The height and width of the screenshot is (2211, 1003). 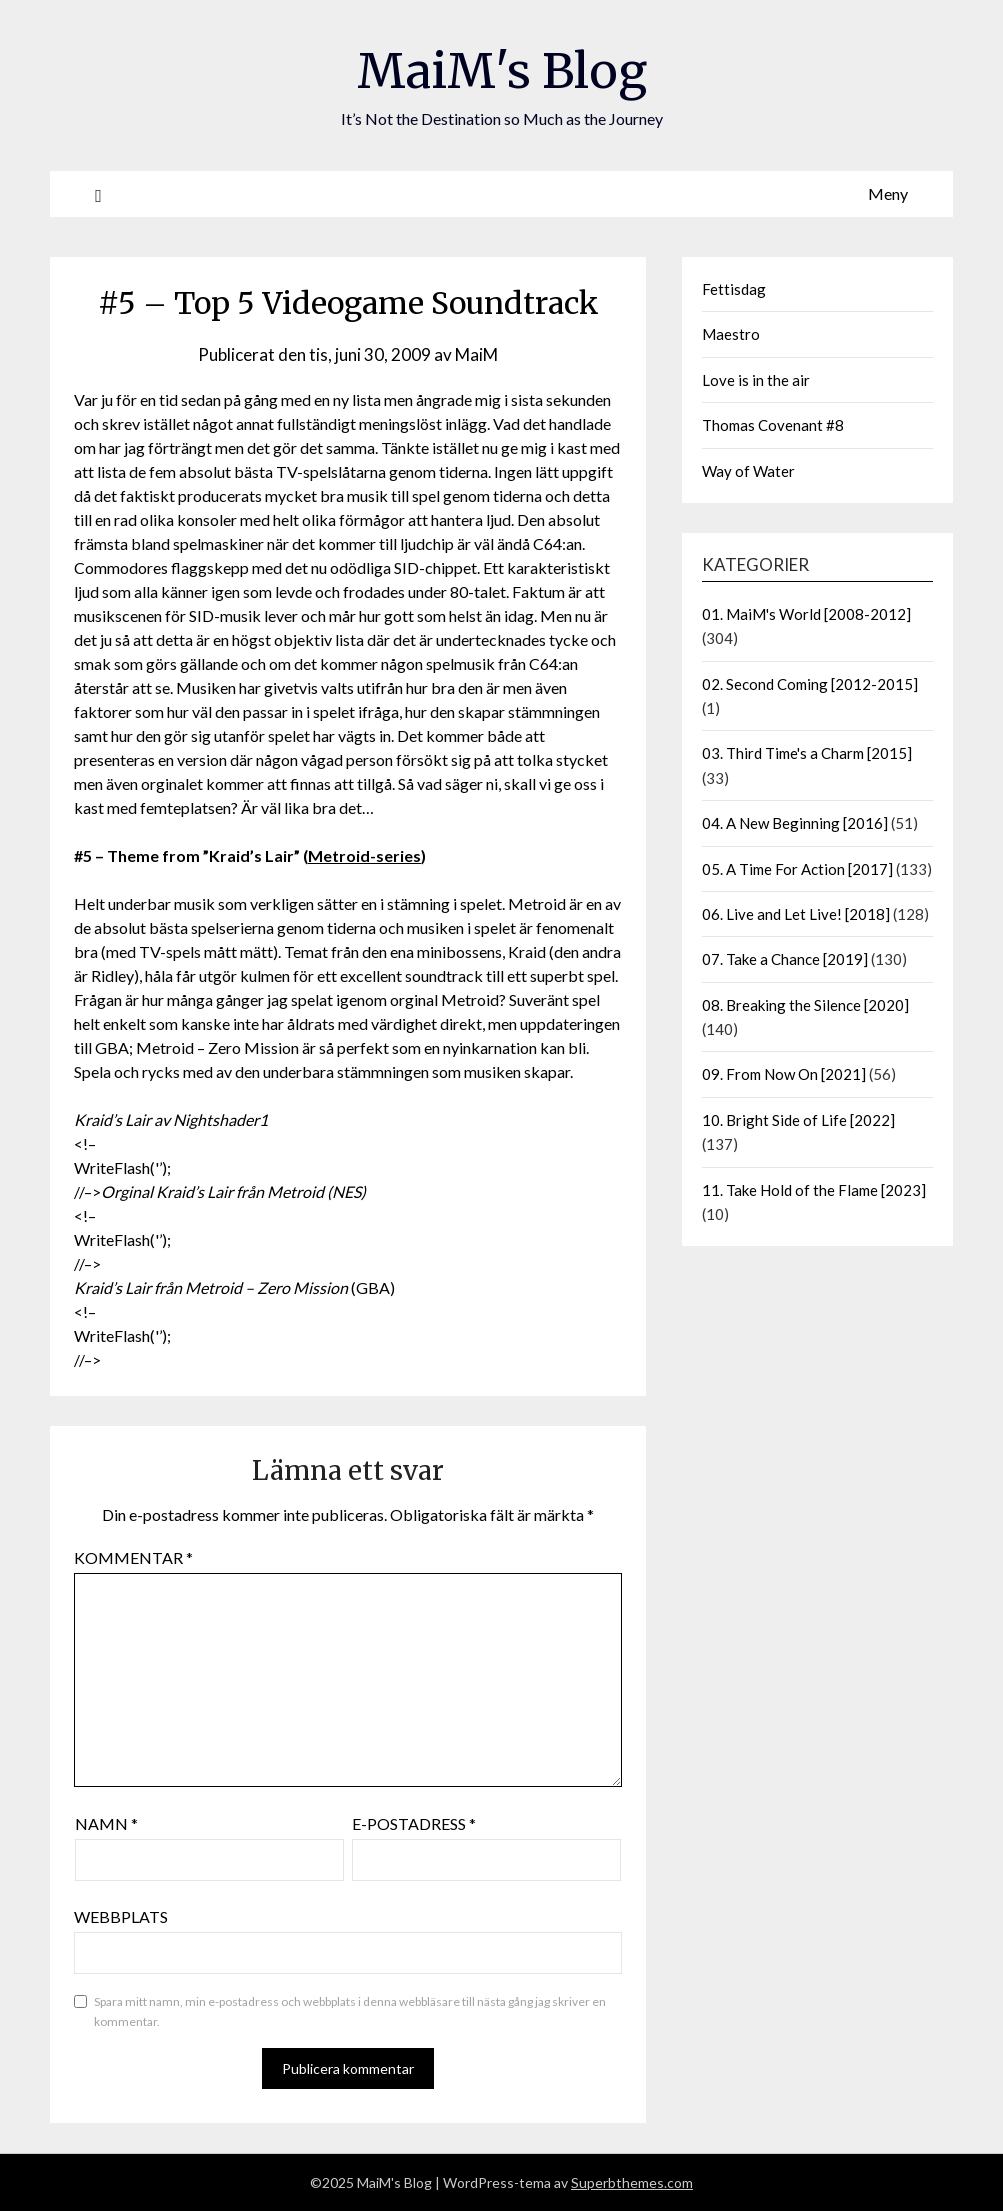 What do you see at coordinates (734, 289) in the screenshot?
I see `Fettisdag` at bounding box center [734, 289].